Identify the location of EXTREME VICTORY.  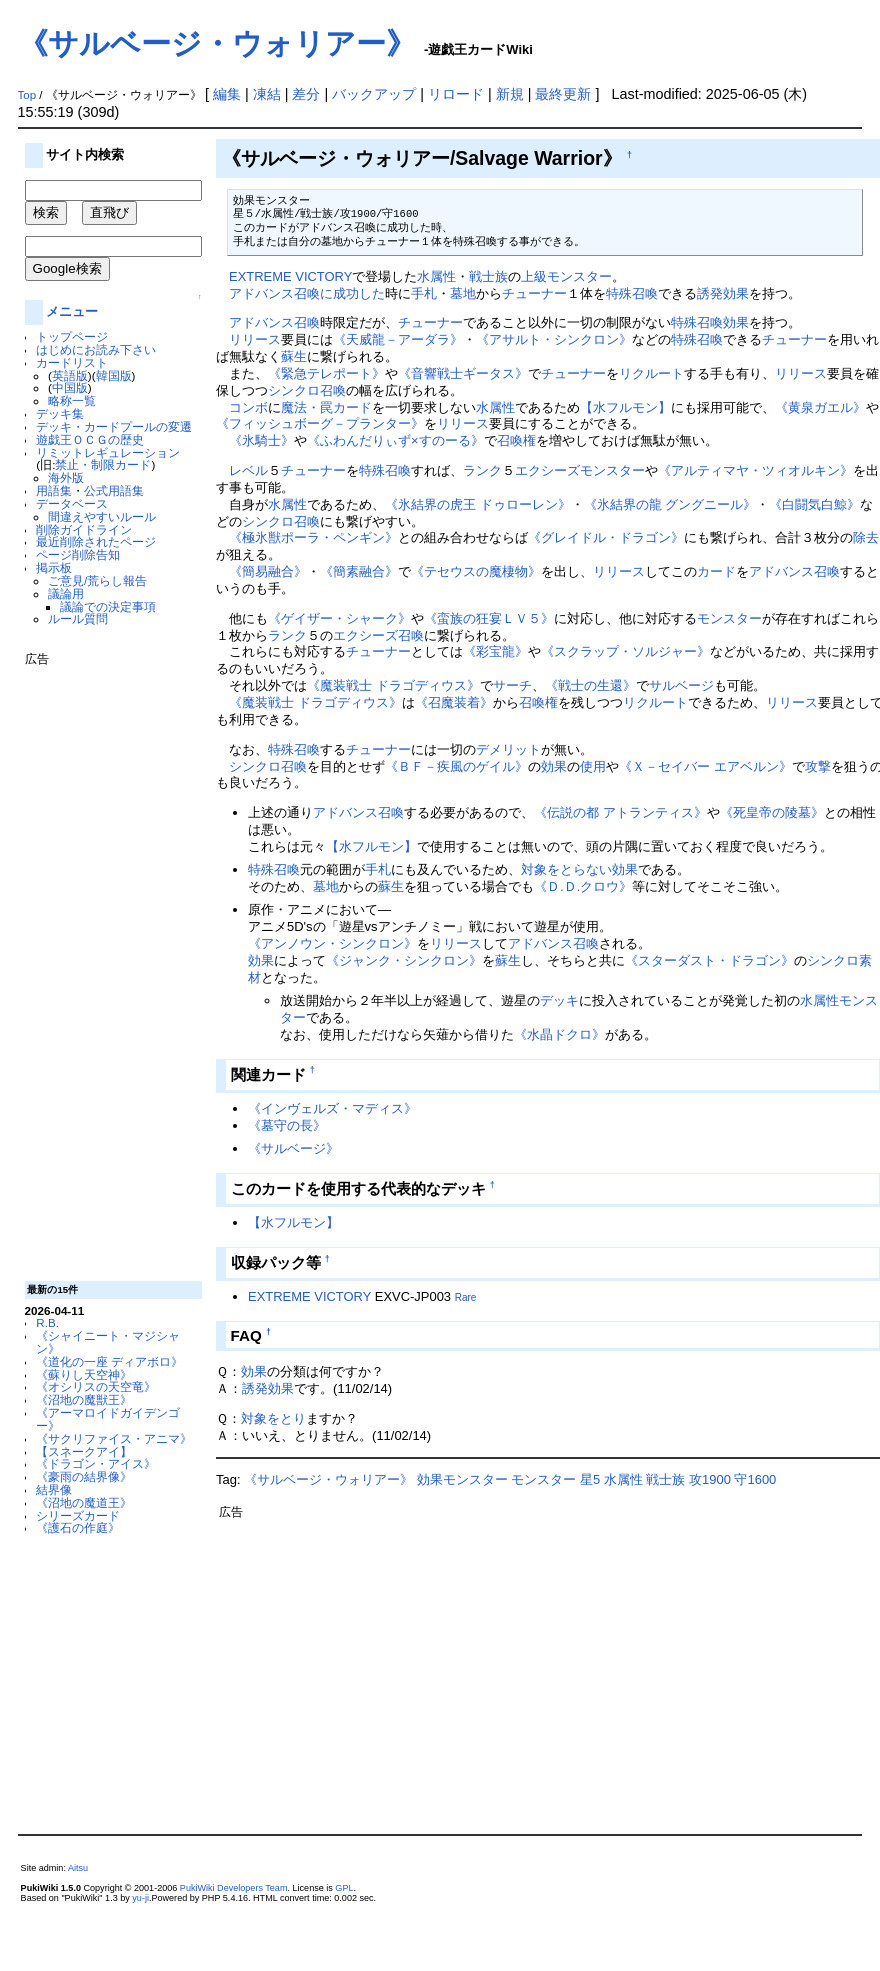
(290, 276).